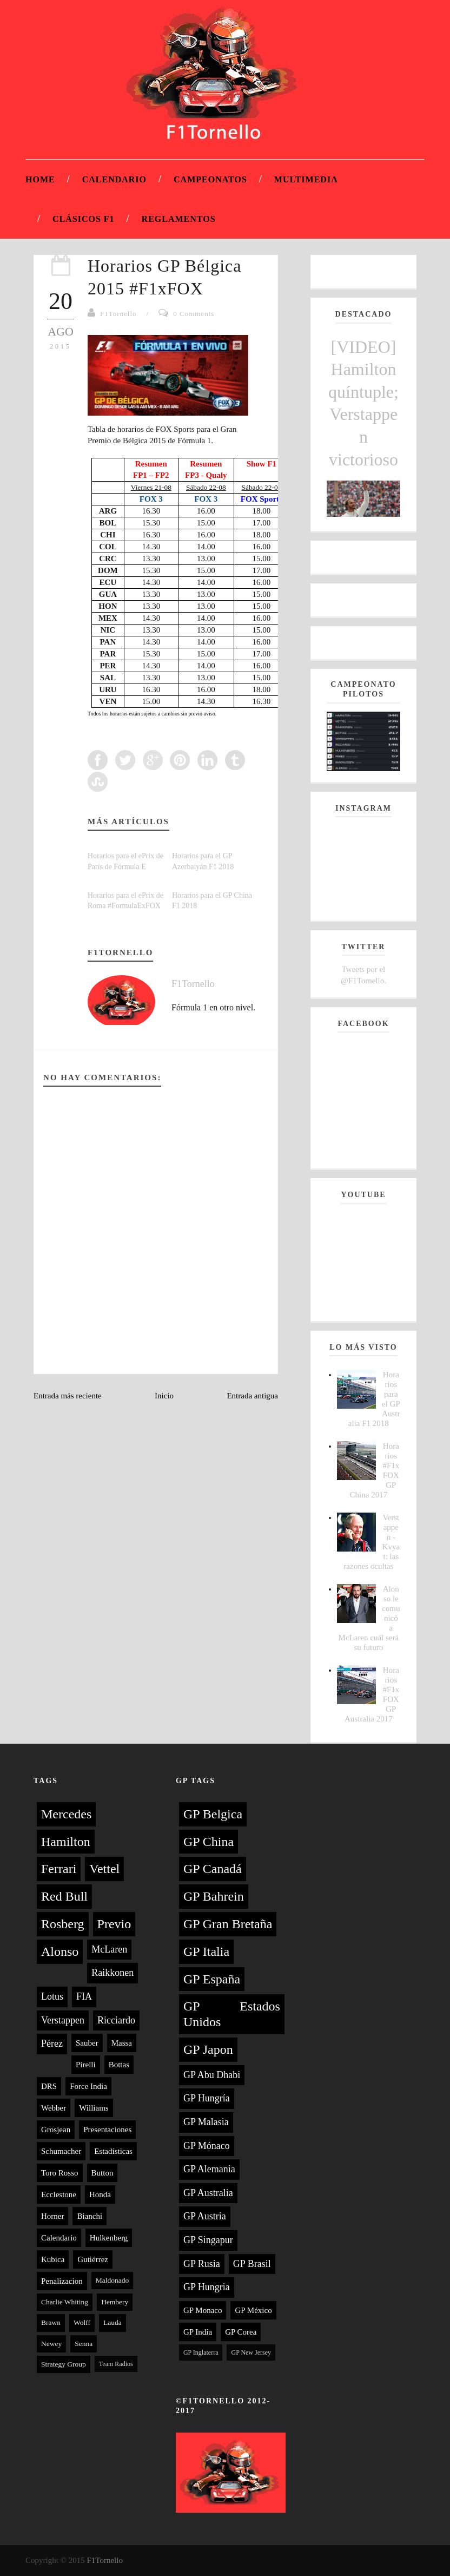 The image size is (450, 2576). What do you see at coordinates (252, 2263) in the screenshot?
I see `GP Brasil` at bounding box center [252, 2263].